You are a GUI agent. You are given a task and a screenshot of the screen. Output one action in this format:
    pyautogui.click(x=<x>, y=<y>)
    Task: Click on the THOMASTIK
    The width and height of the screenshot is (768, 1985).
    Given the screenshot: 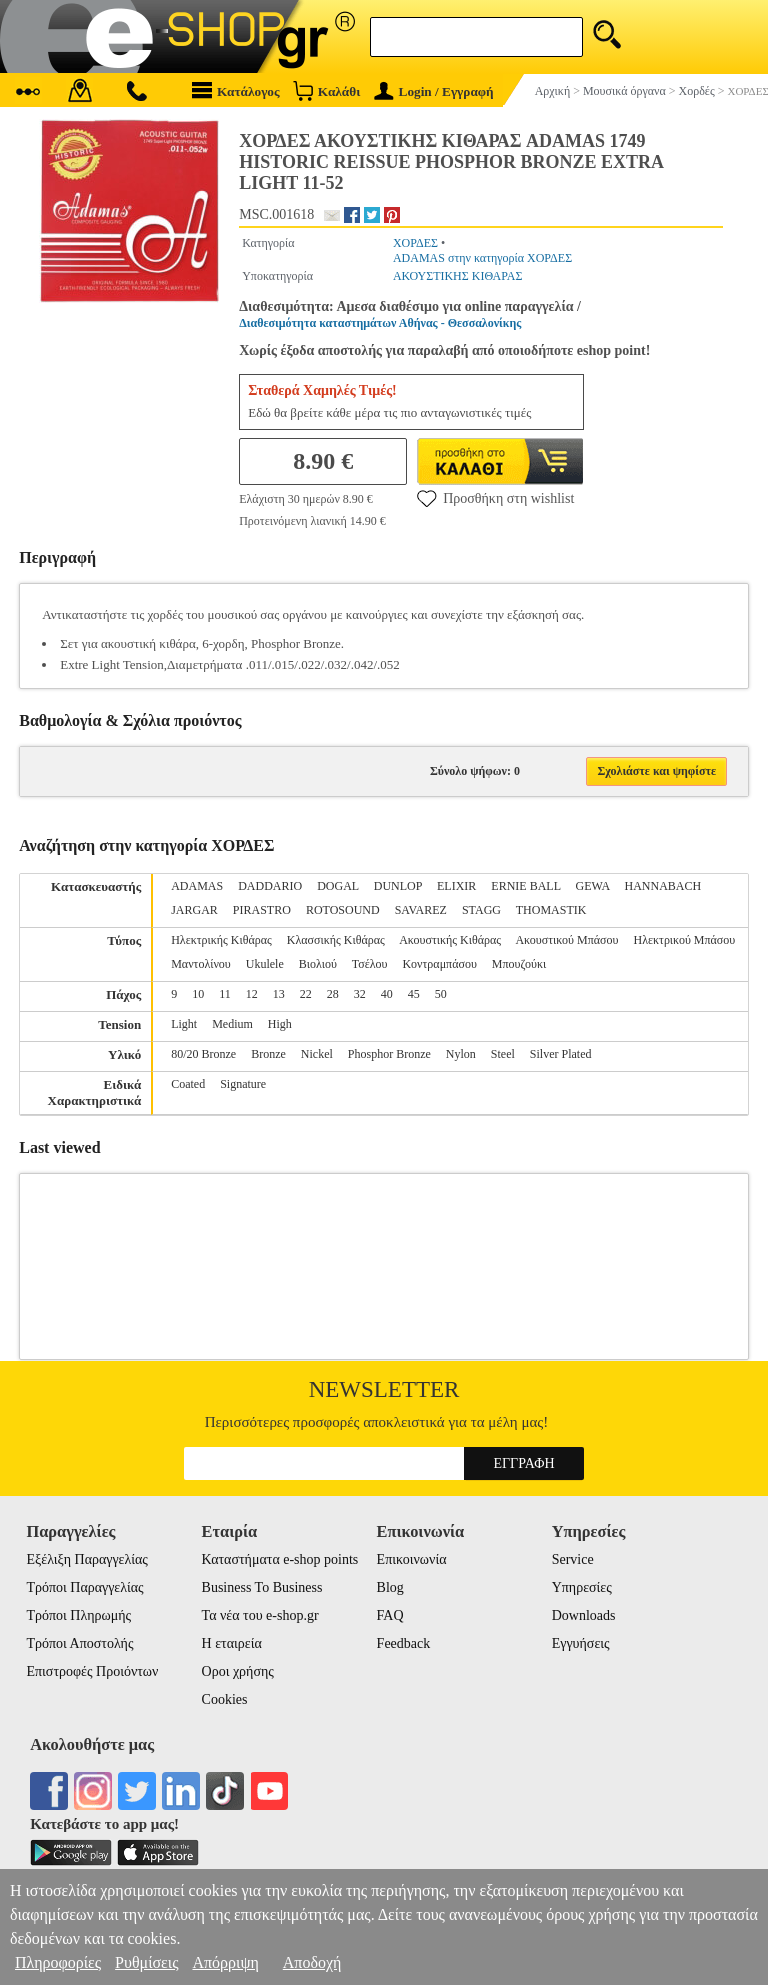 What is the action you would take?
    pyautogui.click(x=551, y=910)
    